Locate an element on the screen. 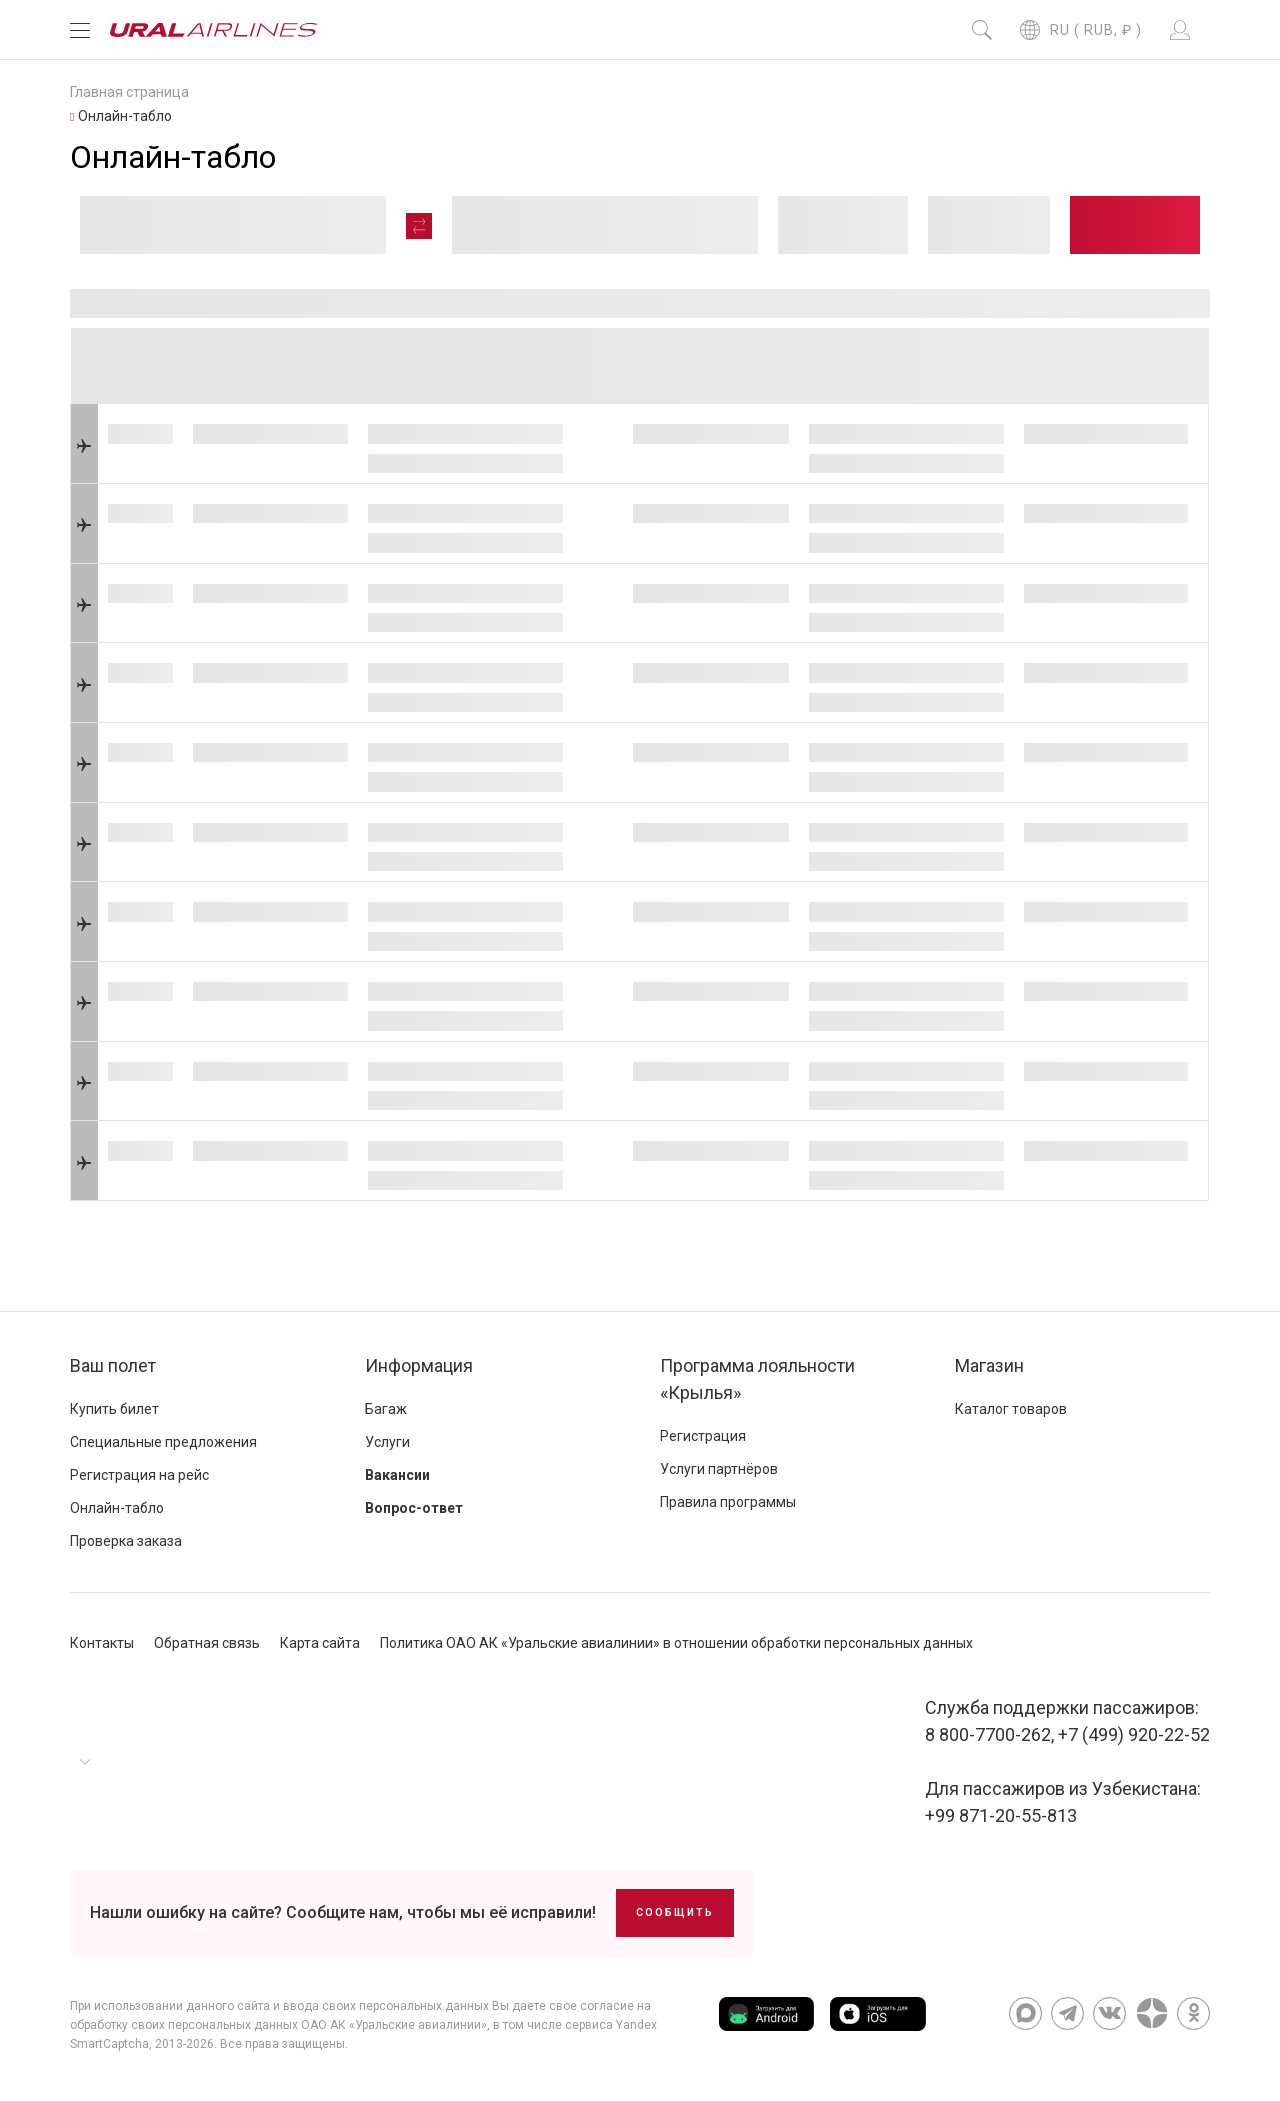  Услуги is located at coordinates (387, 1442).